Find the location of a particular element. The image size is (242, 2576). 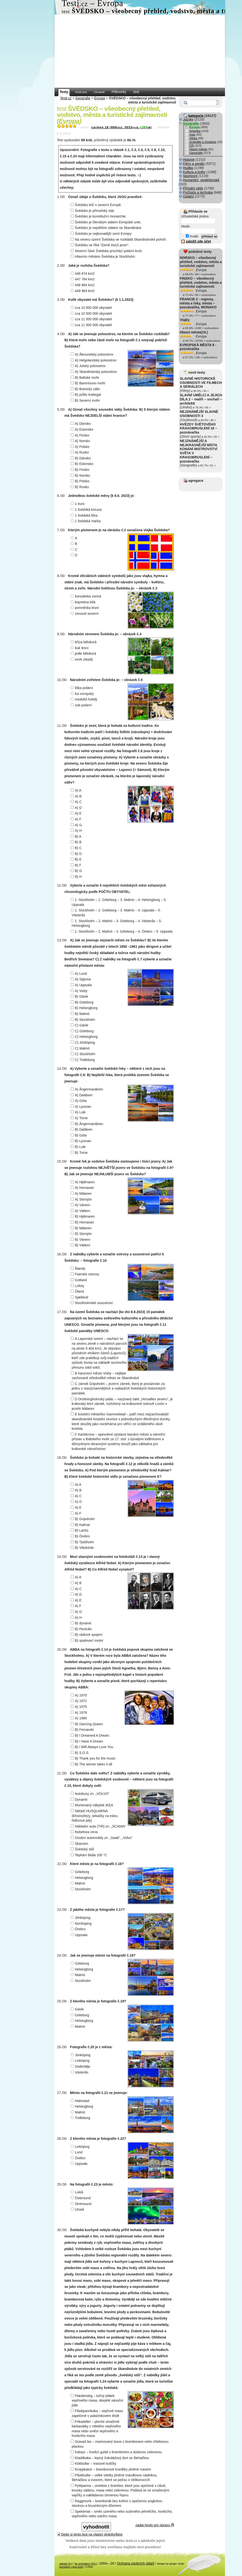

A) Göta is located at coordinates (79, 1101).